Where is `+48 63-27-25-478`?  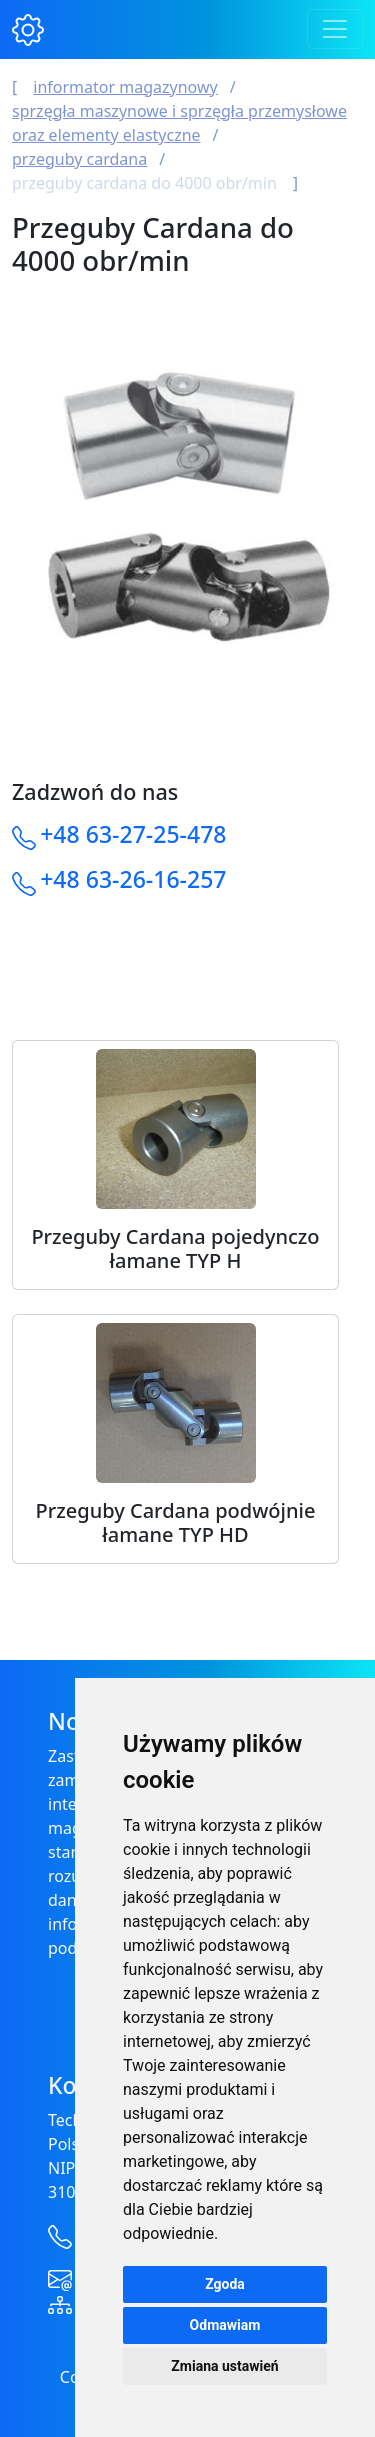 +48 63-27-25-478 is located at coordinates (133, 834).